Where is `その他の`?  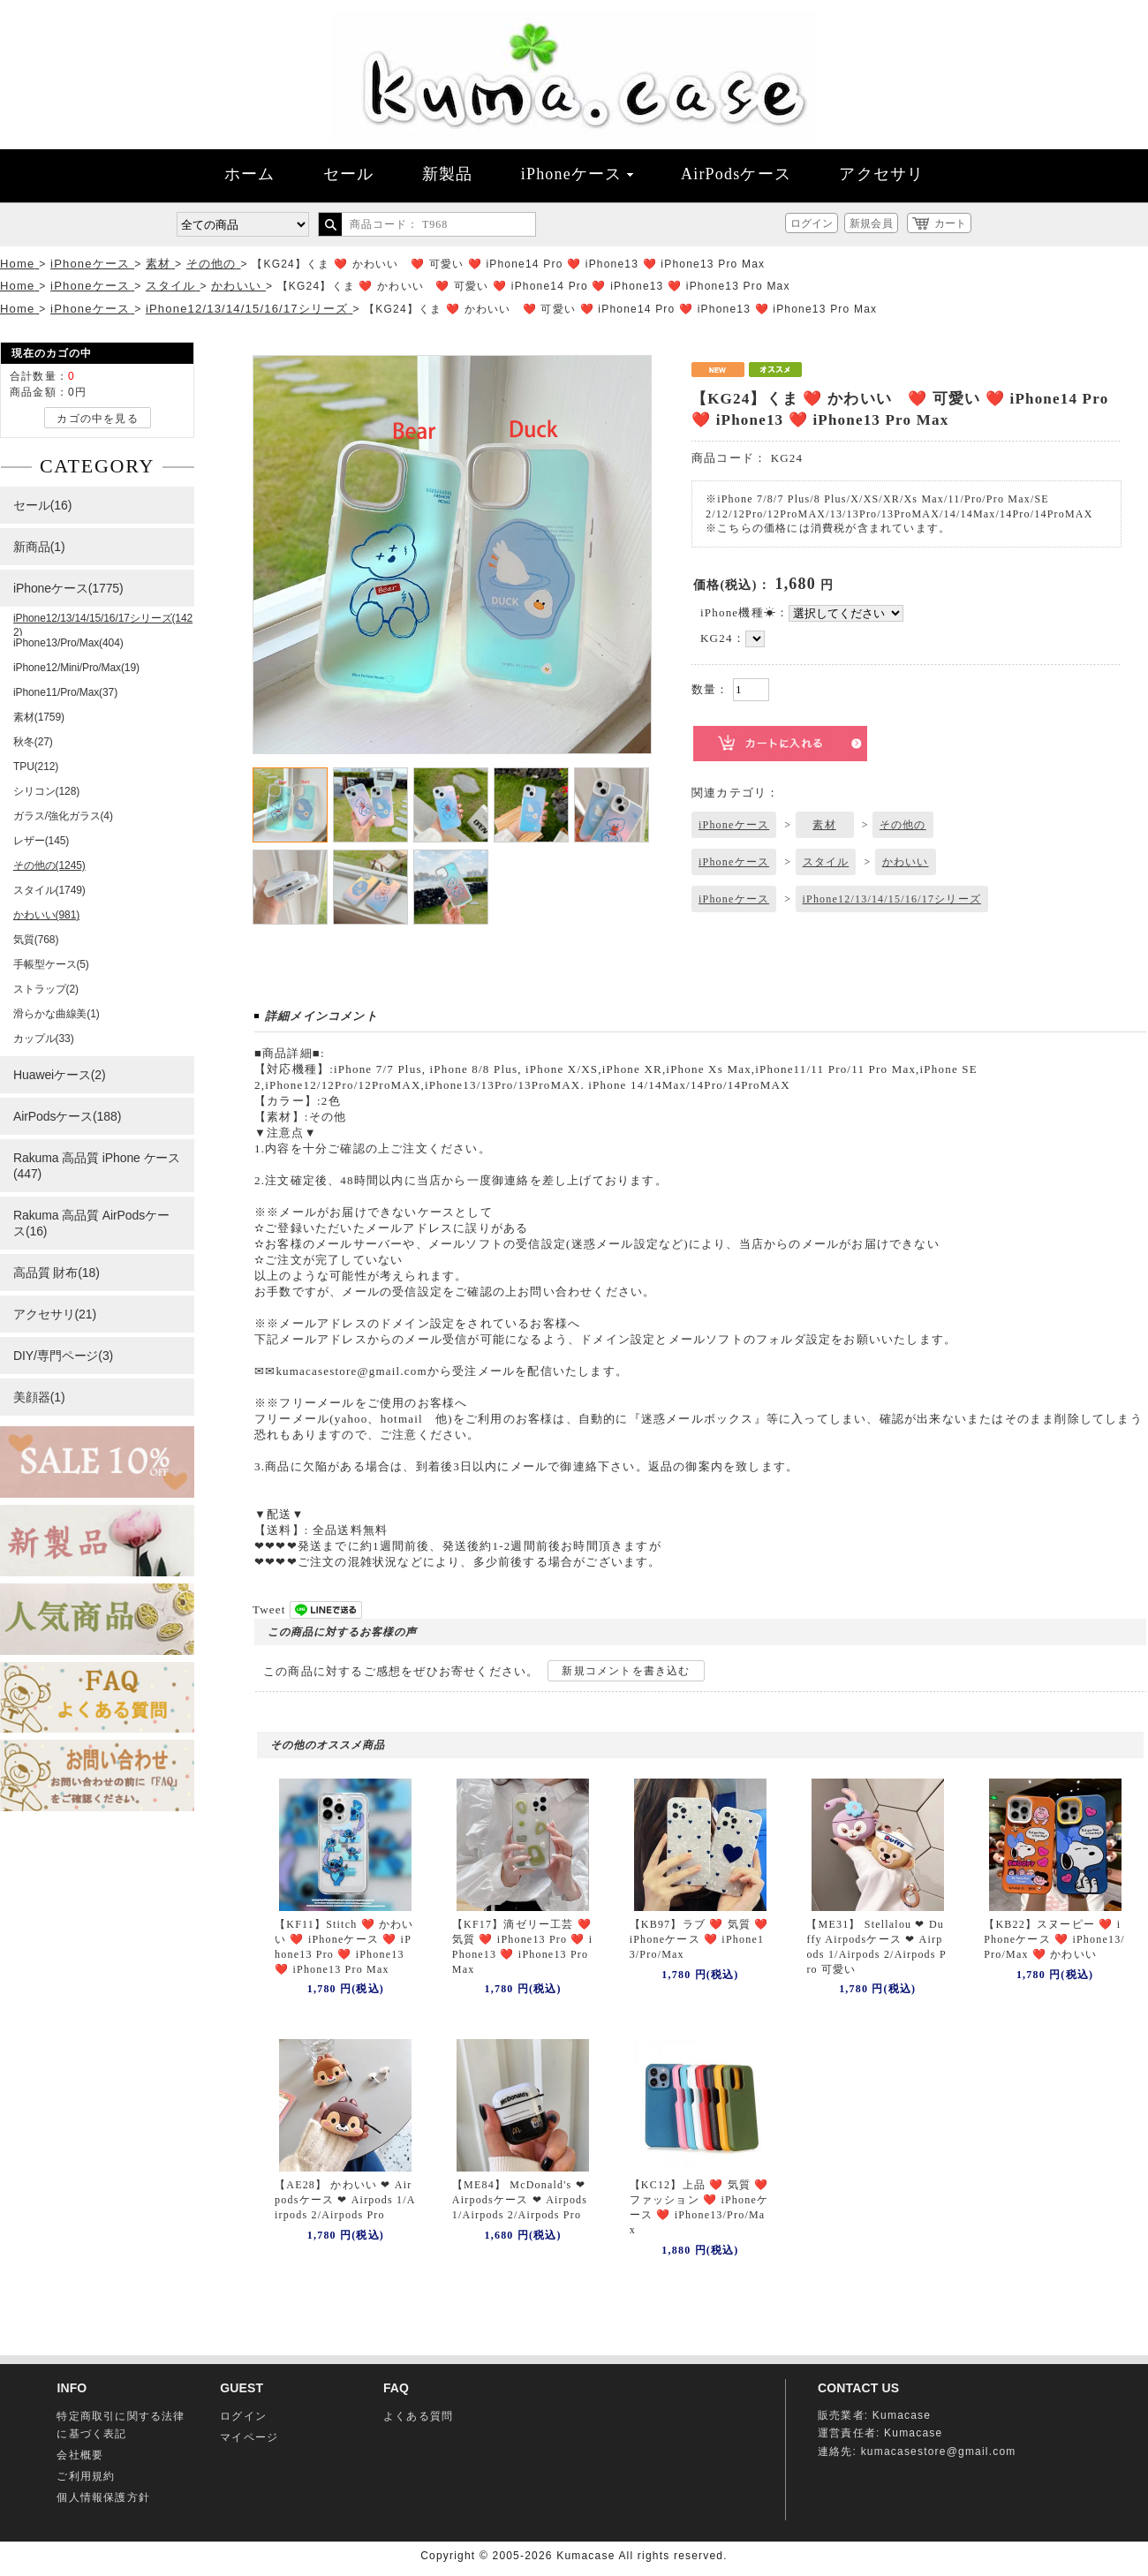 その他の is located at coordinates (903, 825).